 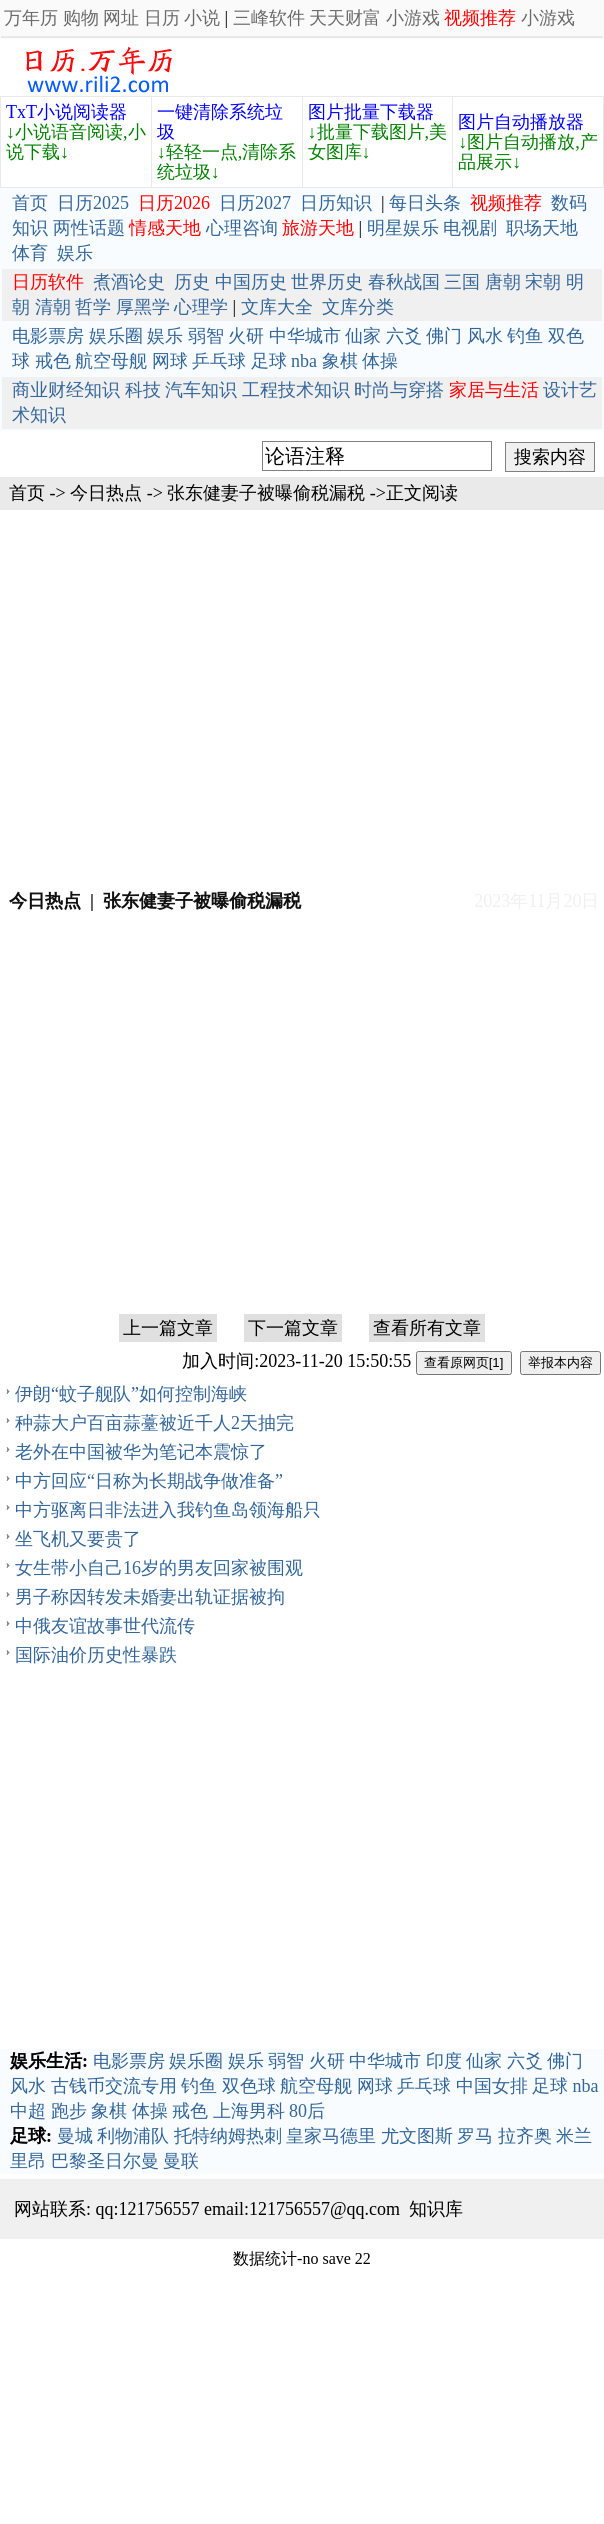 I want to click on 老外在中国被华为笔记本震惊了, so click(x=141, y=1452).